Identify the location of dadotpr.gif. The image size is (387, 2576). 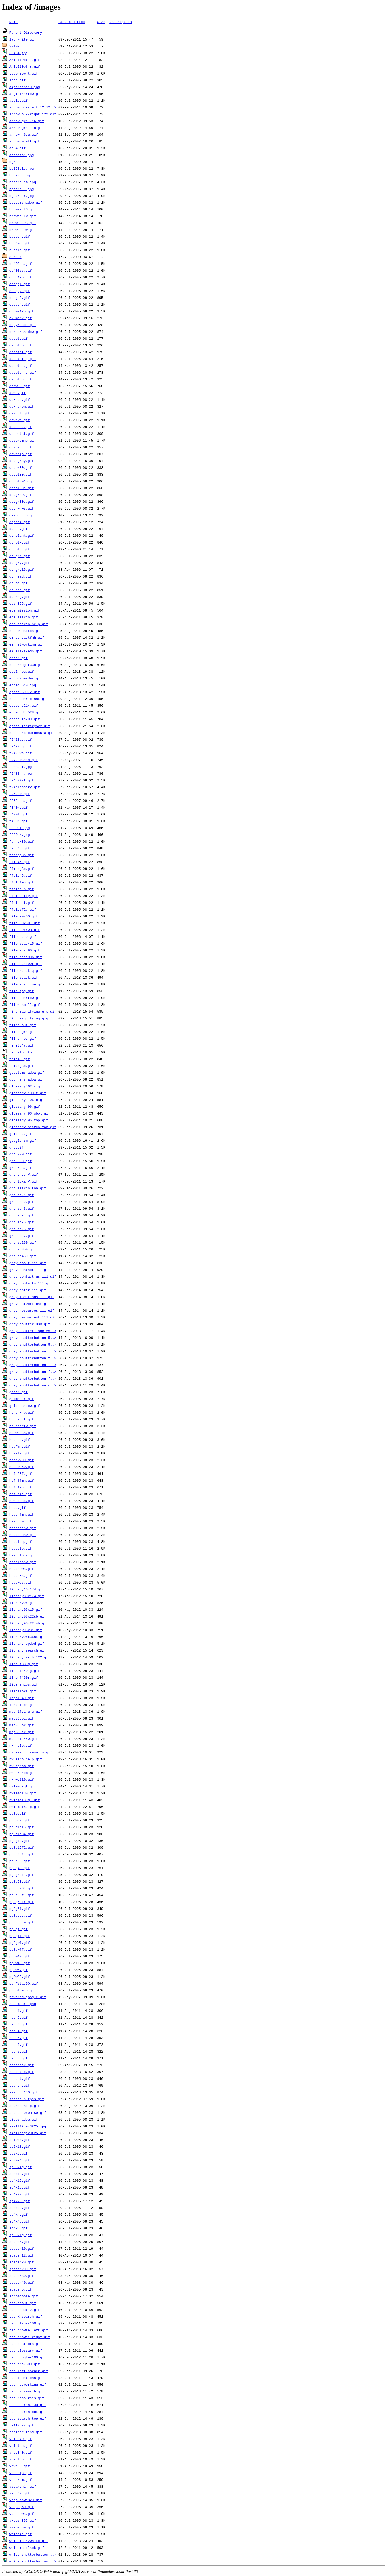
(20, 365).